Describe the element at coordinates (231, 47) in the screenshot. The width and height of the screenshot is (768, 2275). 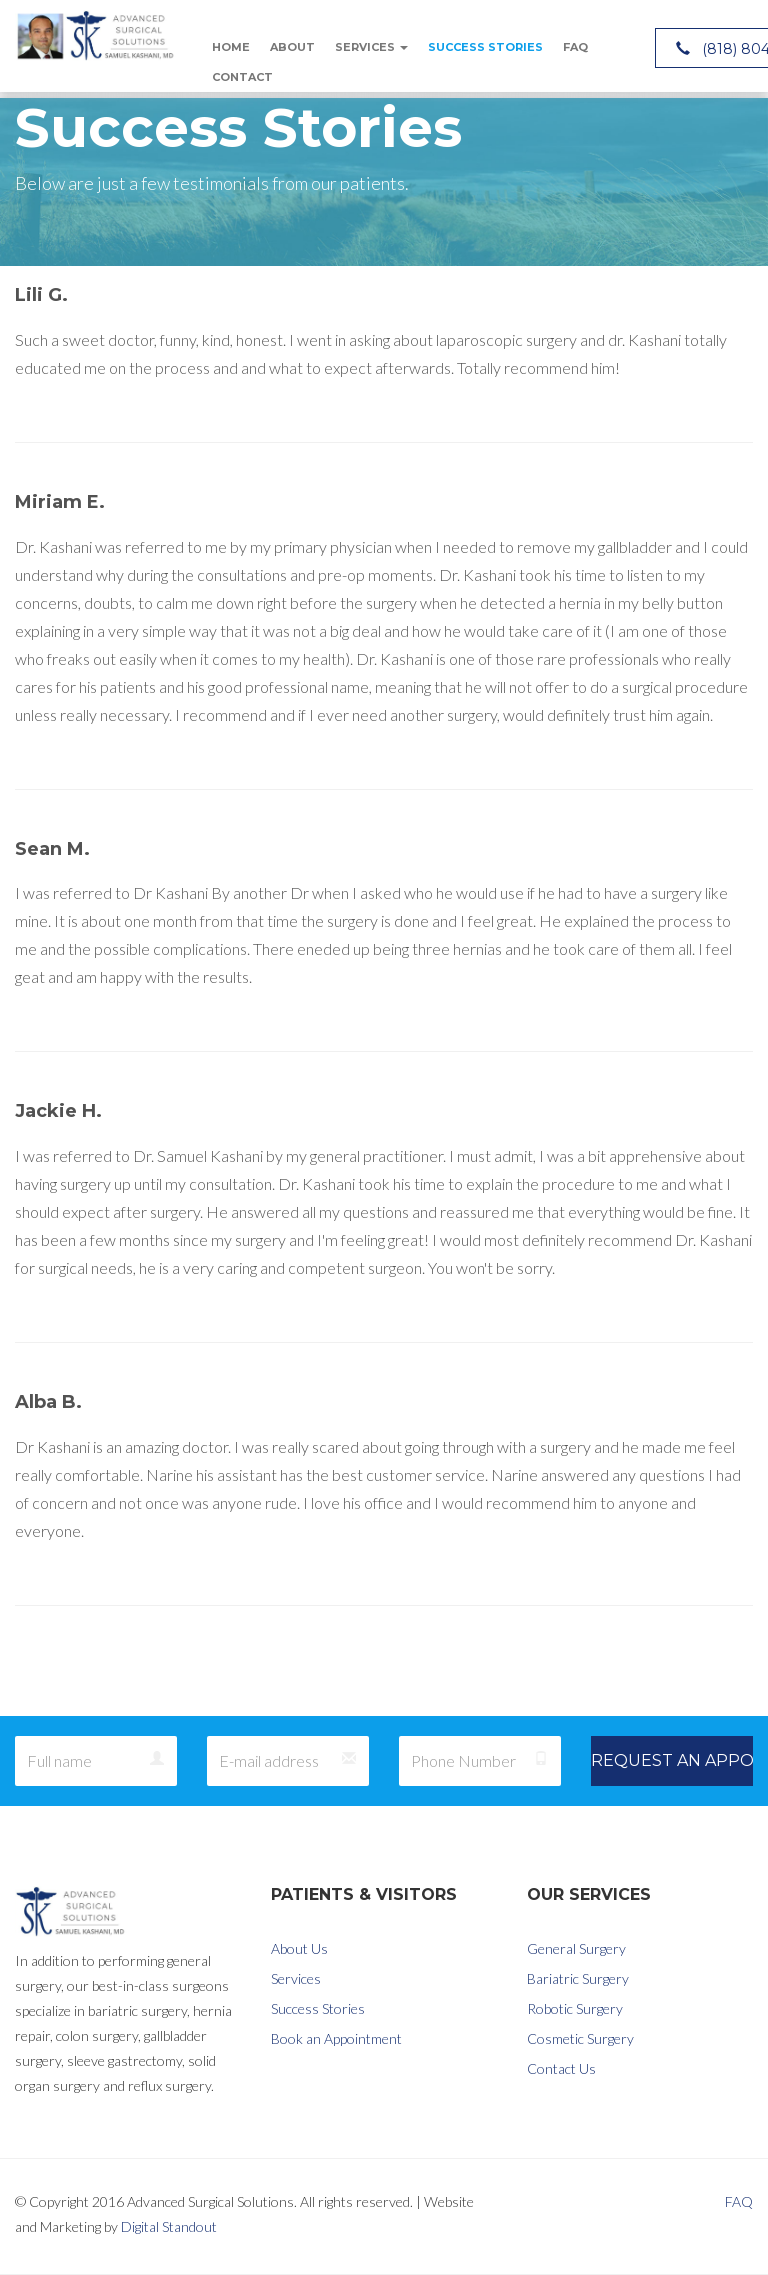
I see `Home` at that location.